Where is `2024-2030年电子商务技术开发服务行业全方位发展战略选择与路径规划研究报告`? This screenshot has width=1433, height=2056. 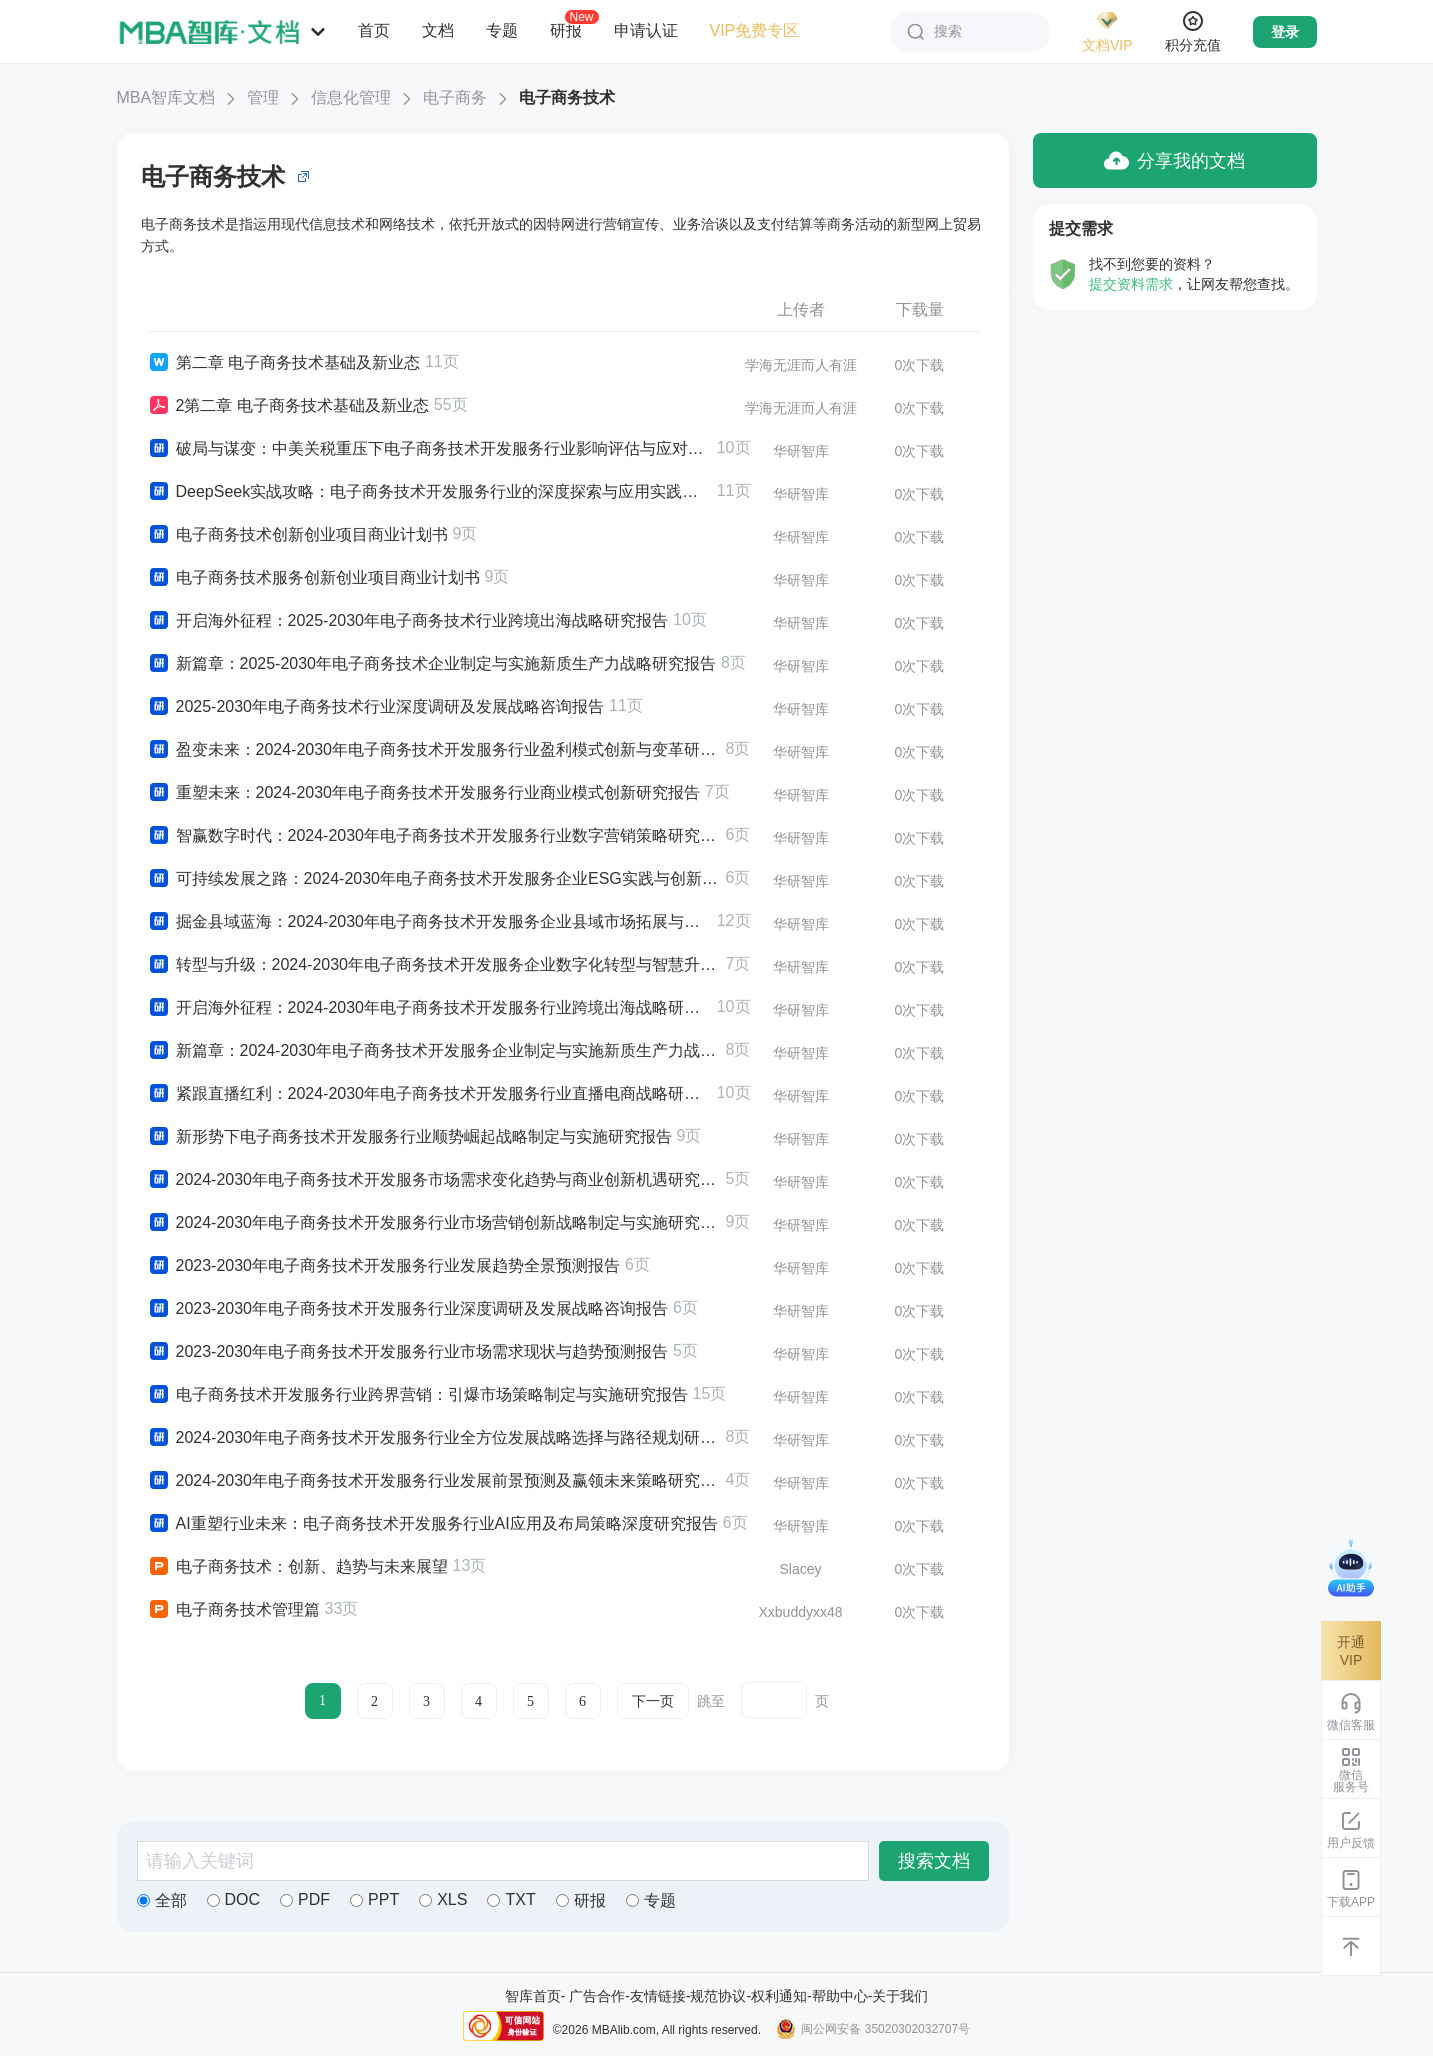 2024-2030年电子商务技术开发服务行业全方位发展战略选择与路径规划研究报告 is located at coordinates (434, 1438).